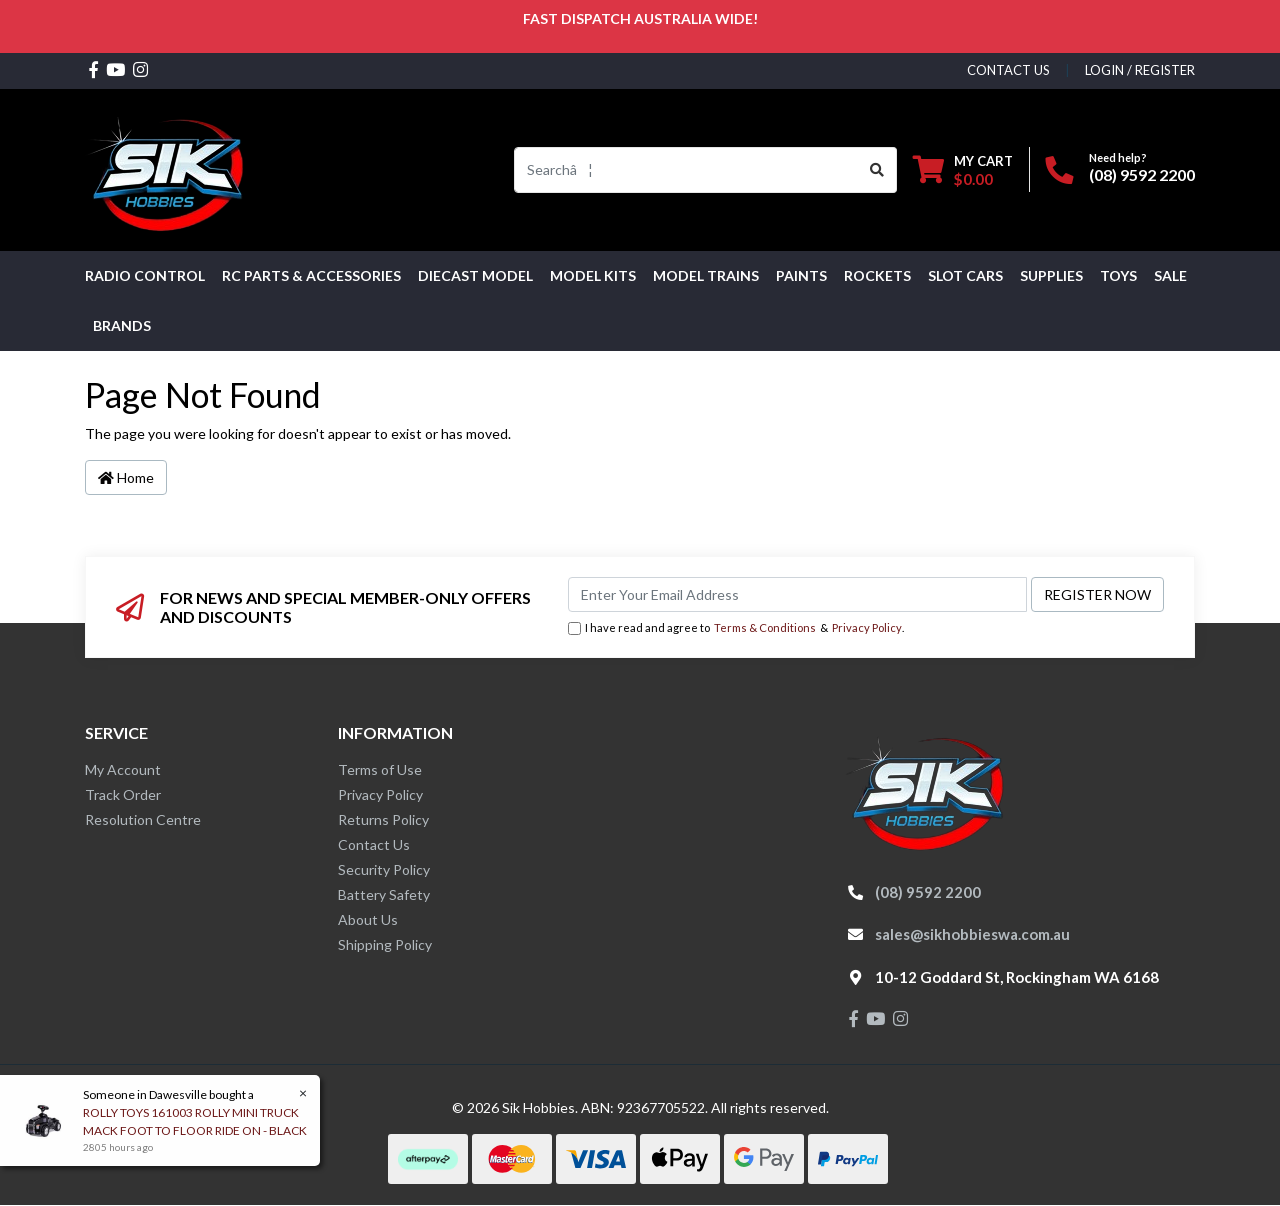 The width and height of the screenshot is (1280, 1206). I want to click on I have read and agree to & ., so click(736, 628).